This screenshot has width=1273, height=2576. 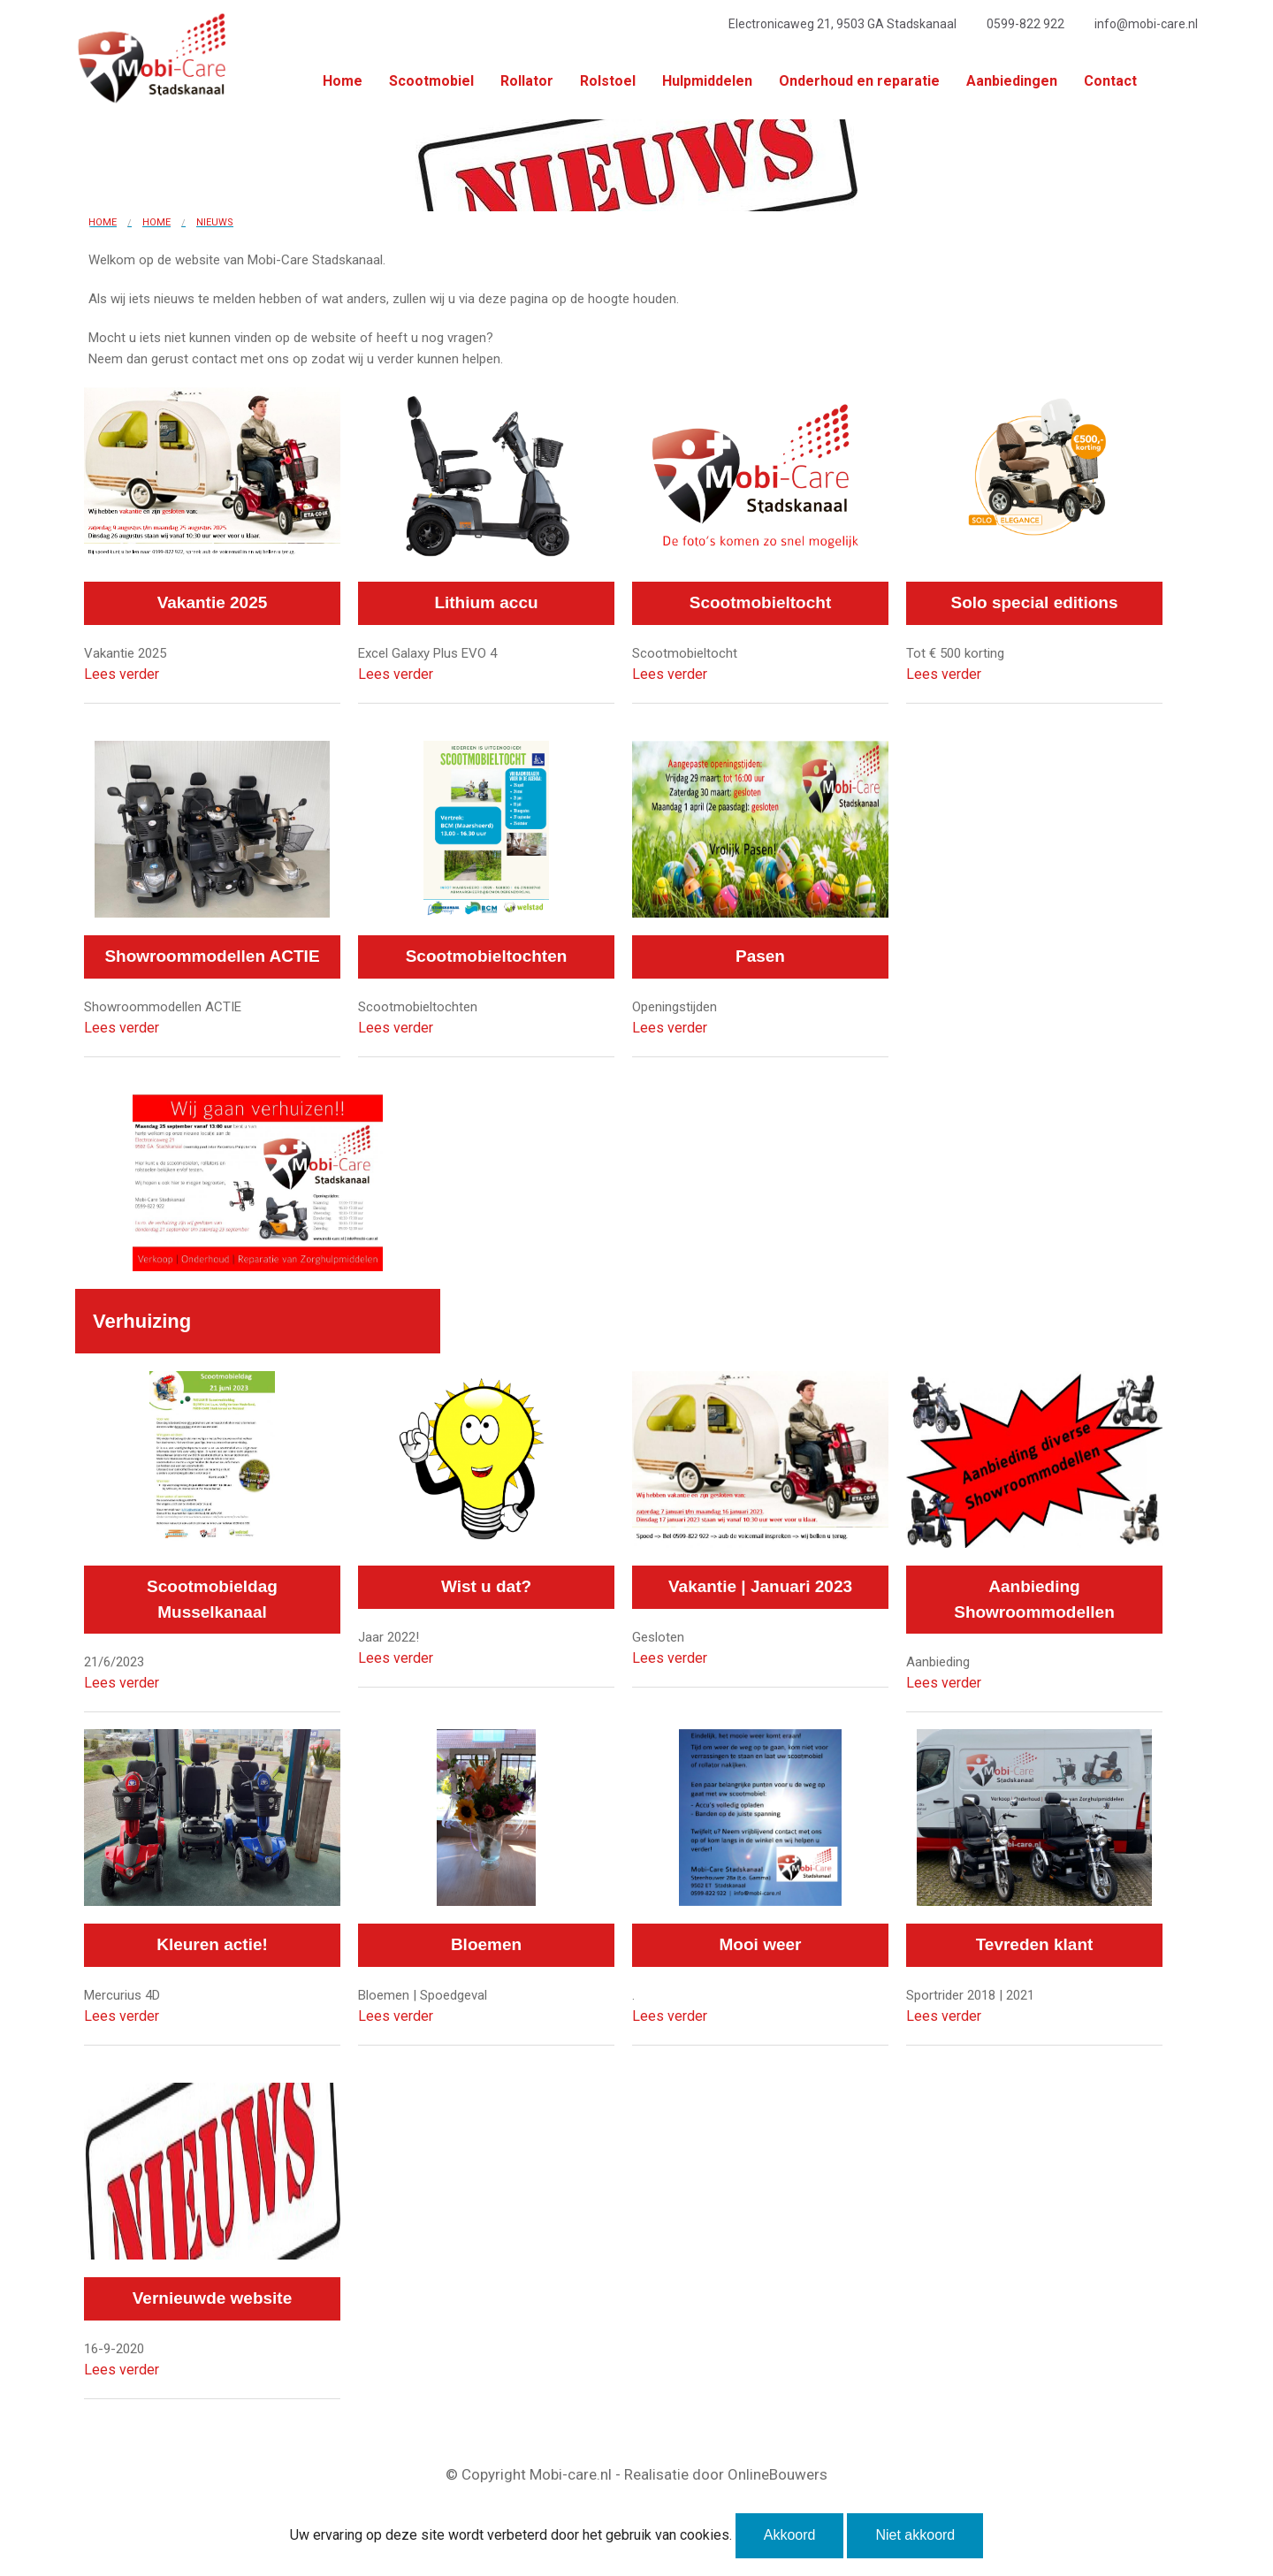 I want to click on Niet akkoord, so click(x=915, y=2534).